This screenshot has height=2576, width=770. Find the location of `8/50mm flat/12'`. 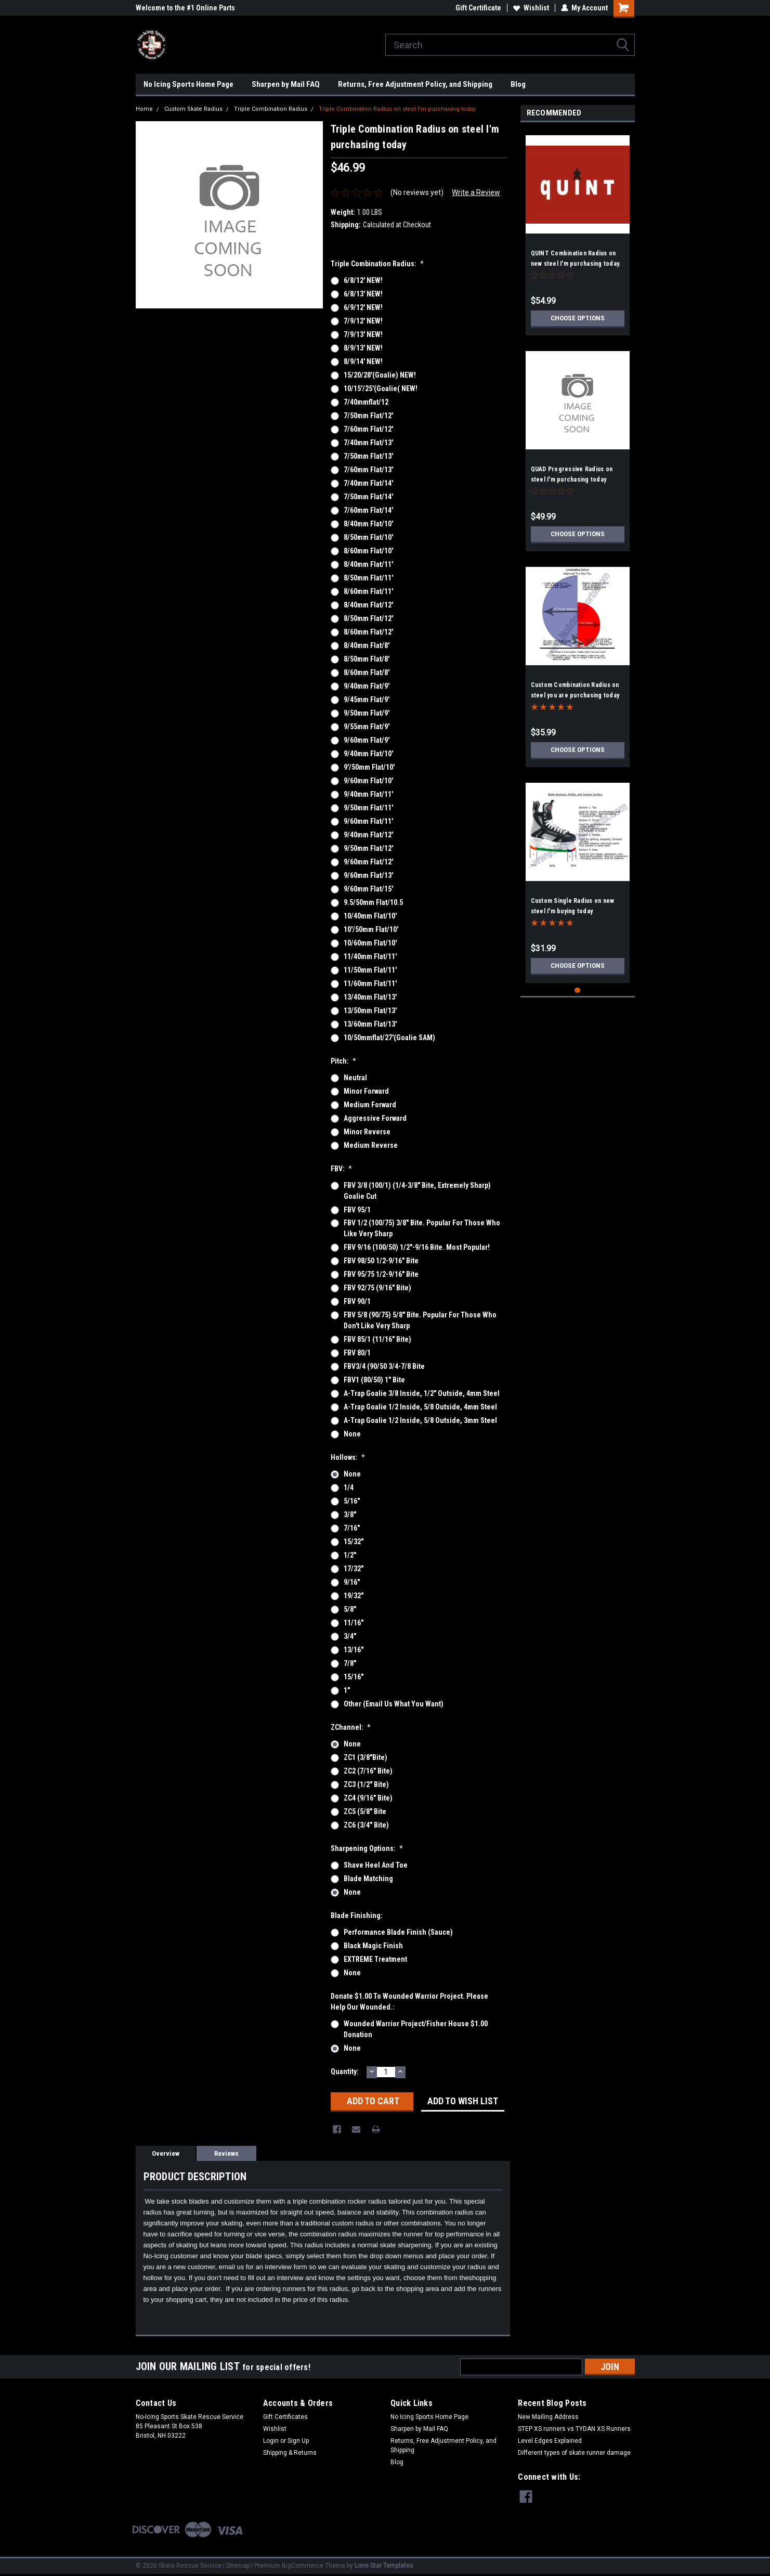

8/50mm flat/12' is located at coordinates (368, 618).